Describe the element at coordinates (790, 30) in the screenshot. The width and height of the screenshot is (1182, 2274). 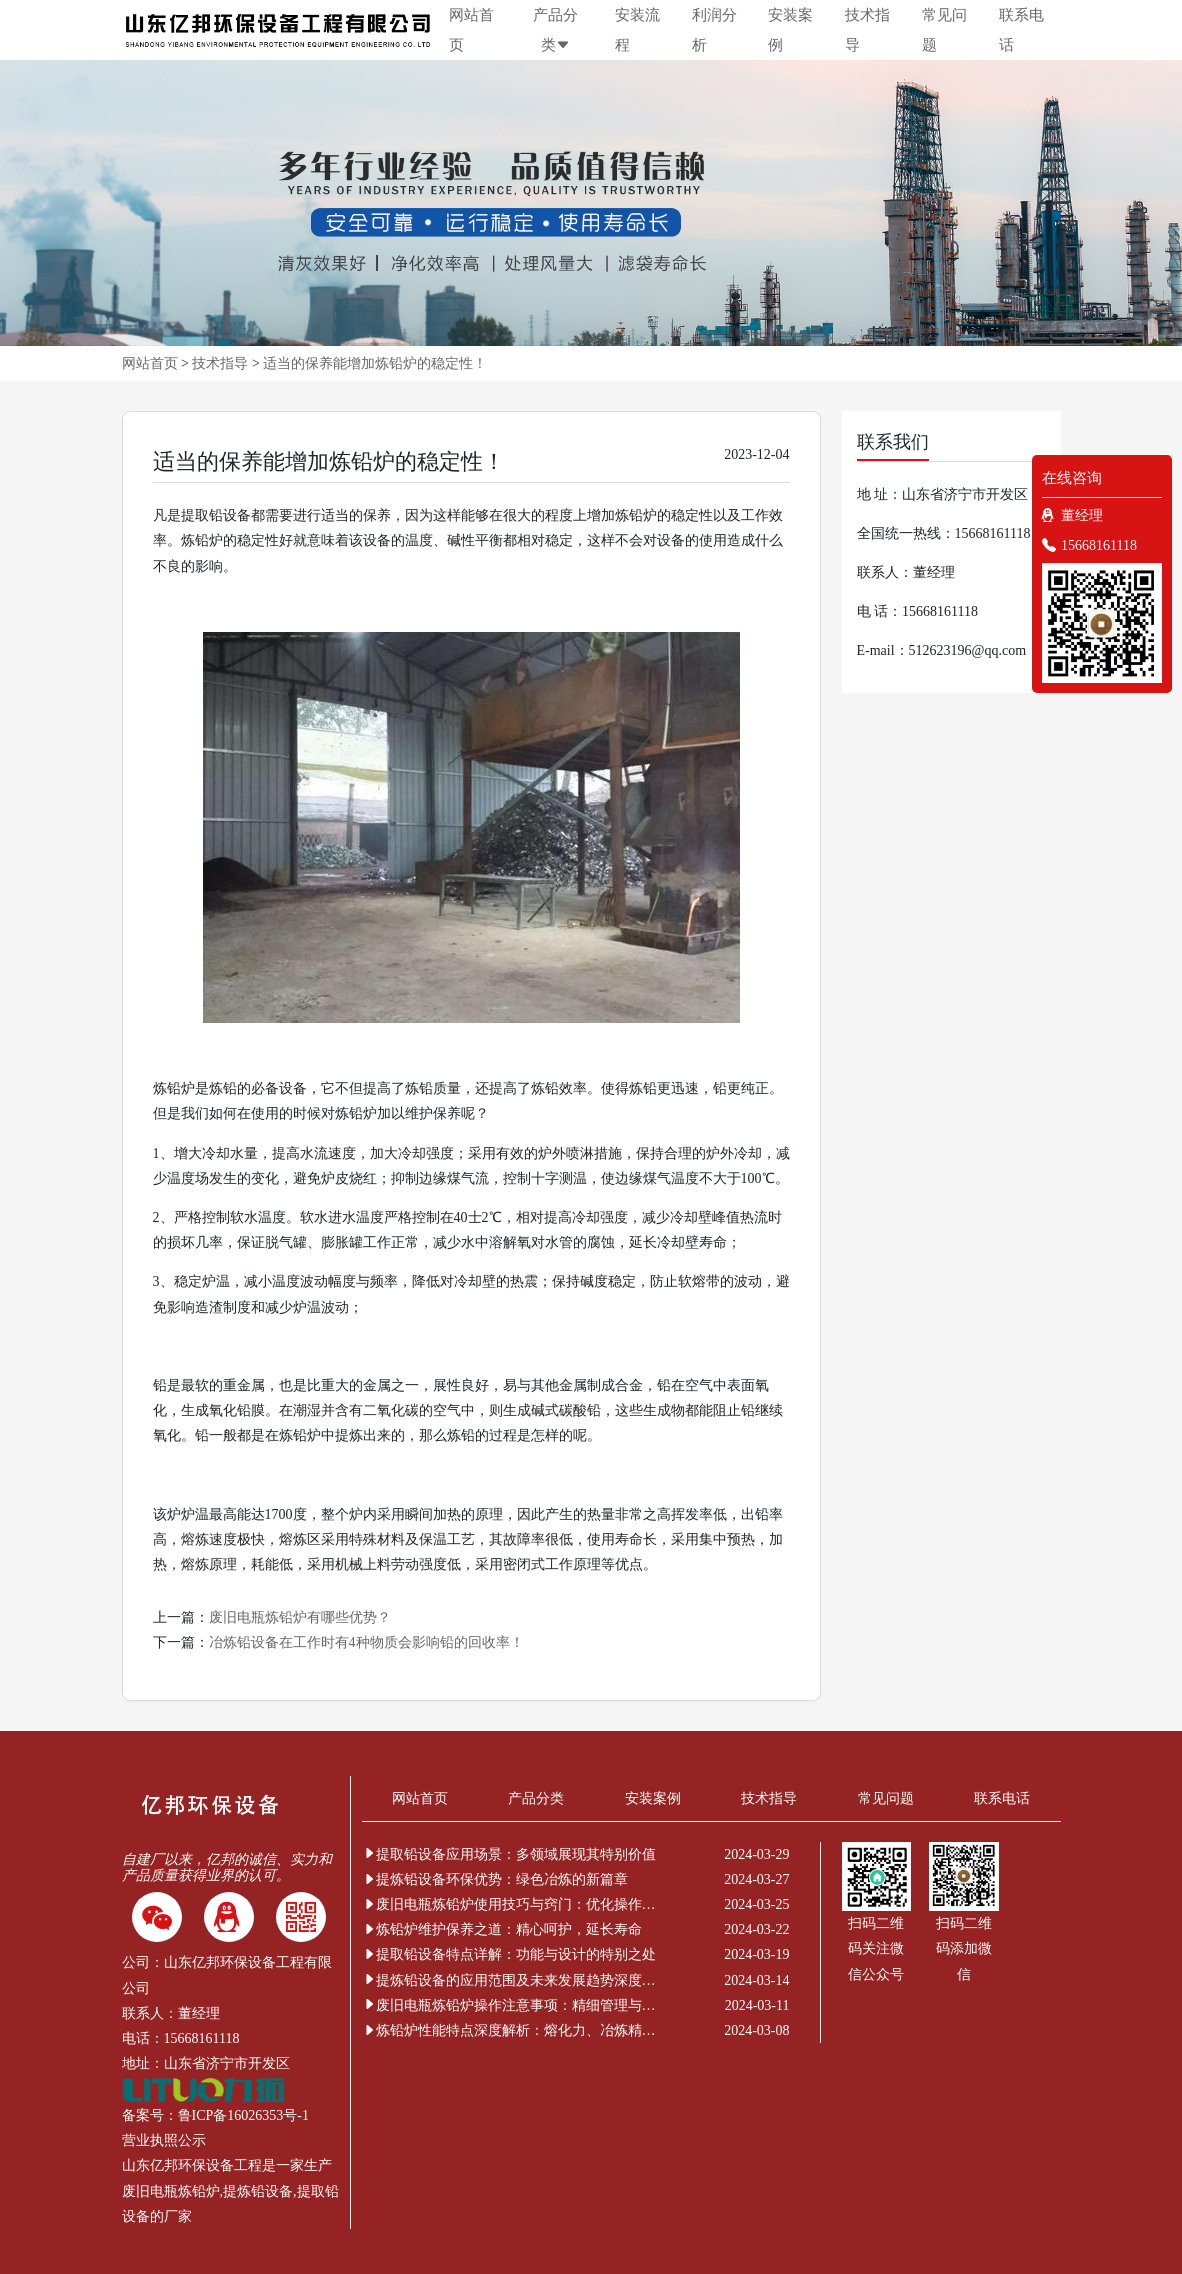
I see `安装案例` at that location.